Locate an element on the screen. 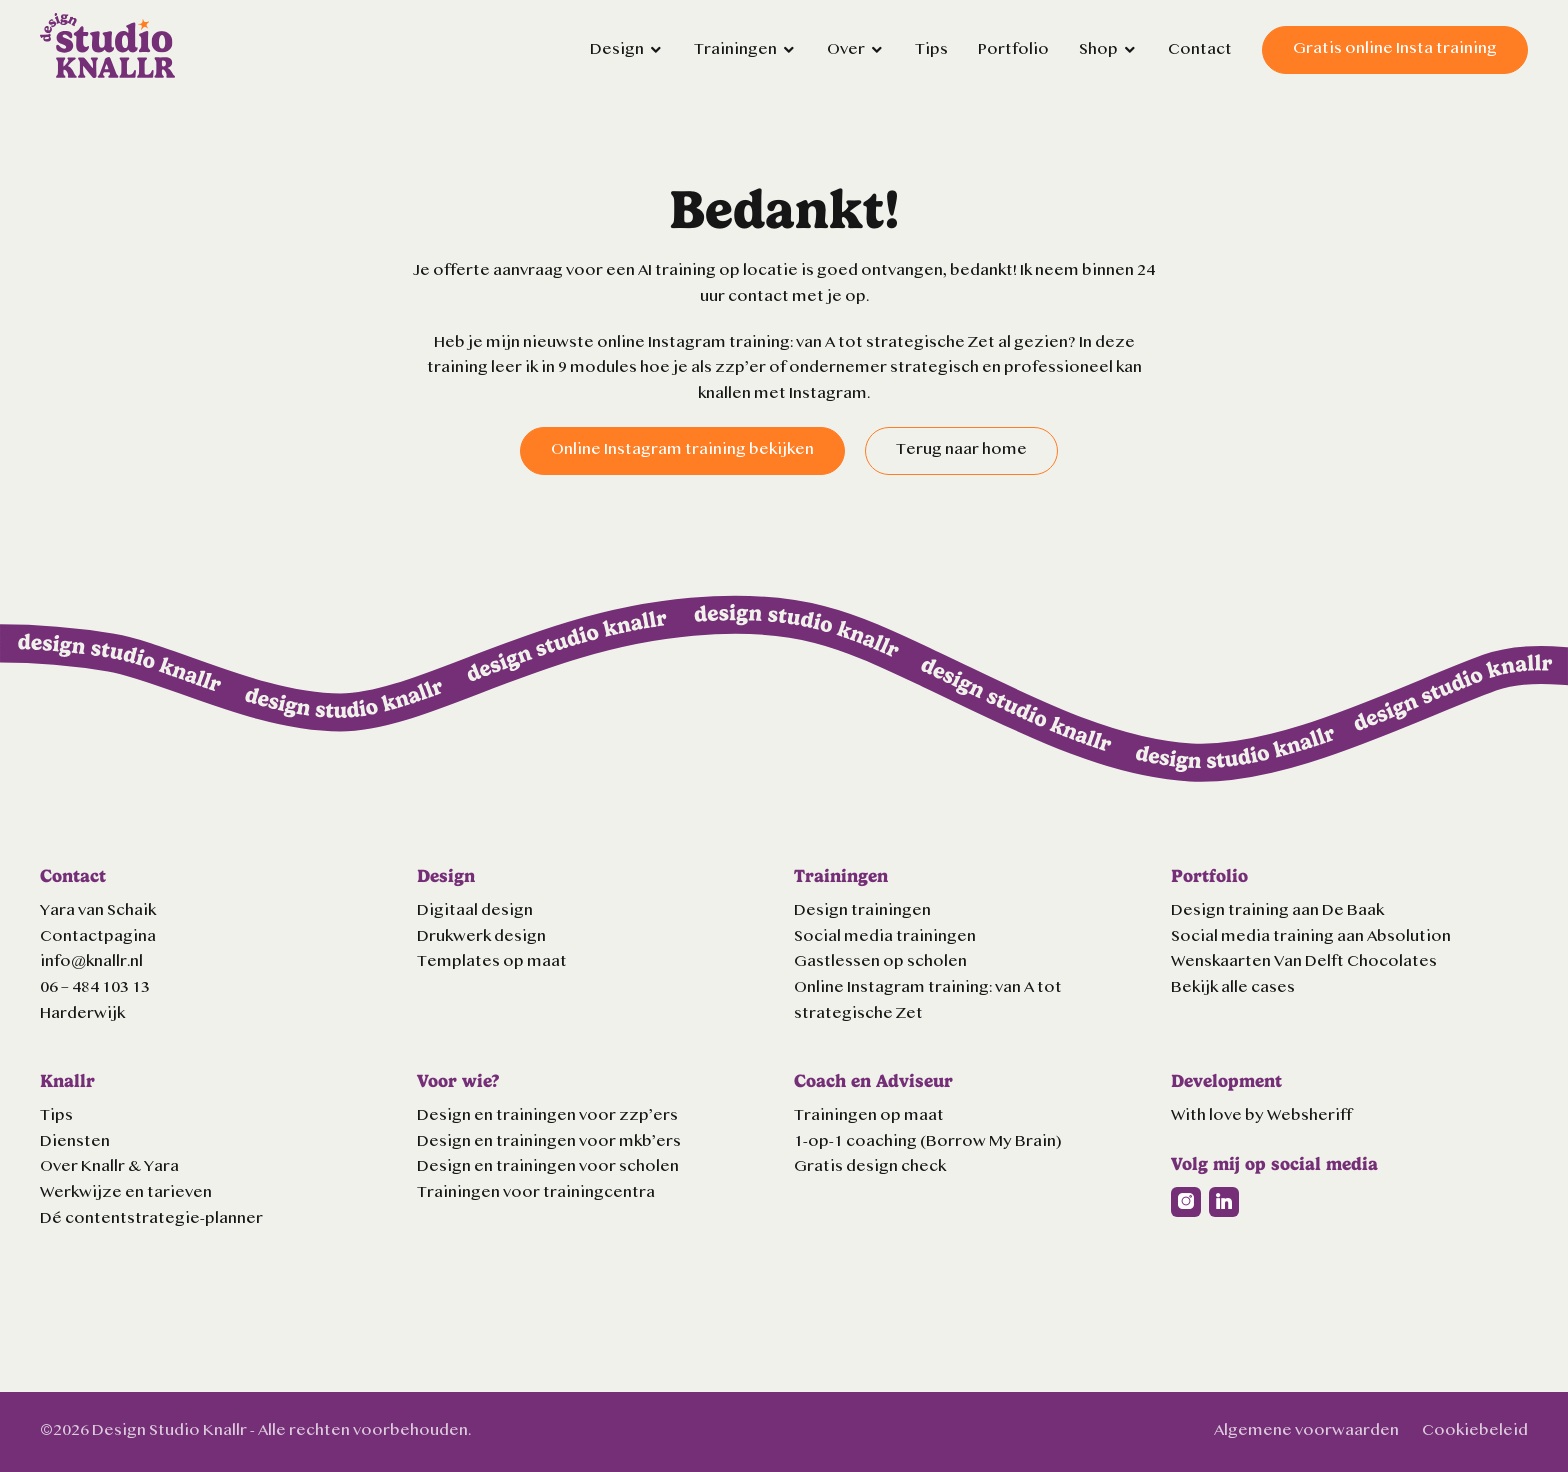 Image resolution: width=1568 pixels, height=1472 pixels. Trainingen op maat is located at coordinates (869, 1116).